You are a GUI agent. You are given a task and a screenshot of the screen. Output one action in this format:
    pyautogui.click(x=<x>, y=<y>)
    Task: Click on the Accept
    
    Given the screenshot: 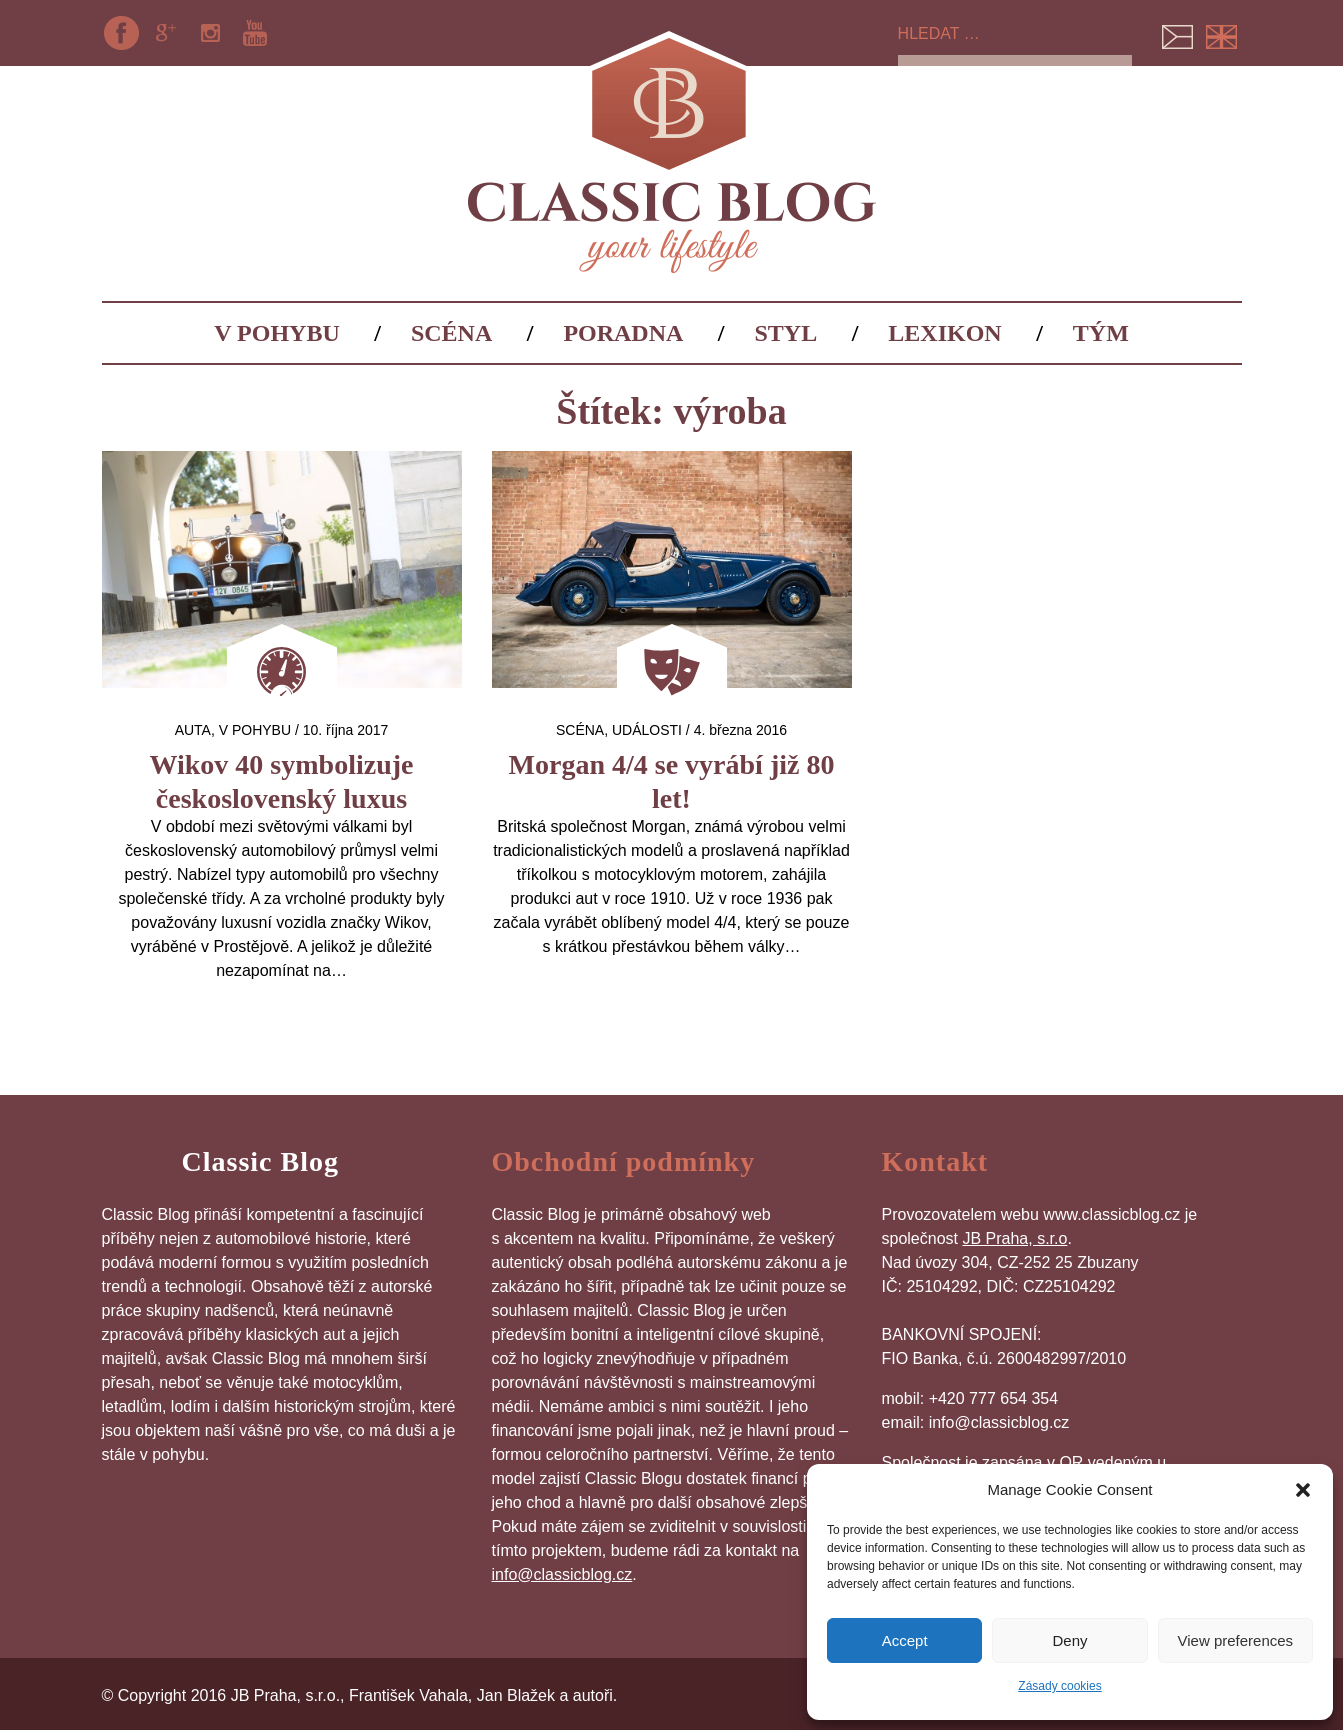 What is the action you would take?
    pyautogui.click(x=905, y=1640)
    